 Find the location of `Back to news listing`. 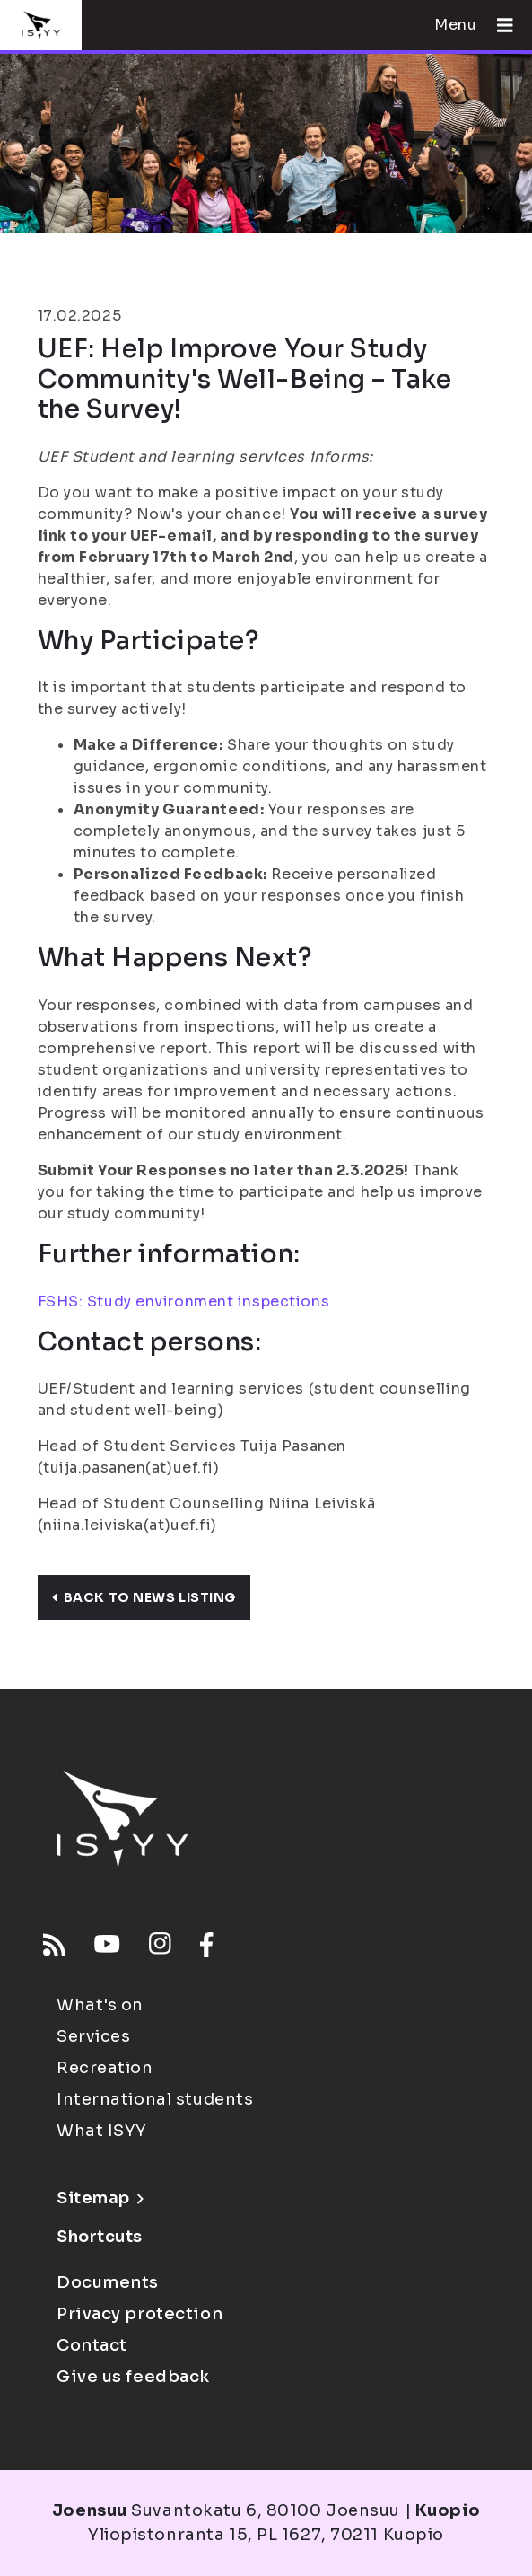

Back to news listing is located at coordinates (144, 1597).